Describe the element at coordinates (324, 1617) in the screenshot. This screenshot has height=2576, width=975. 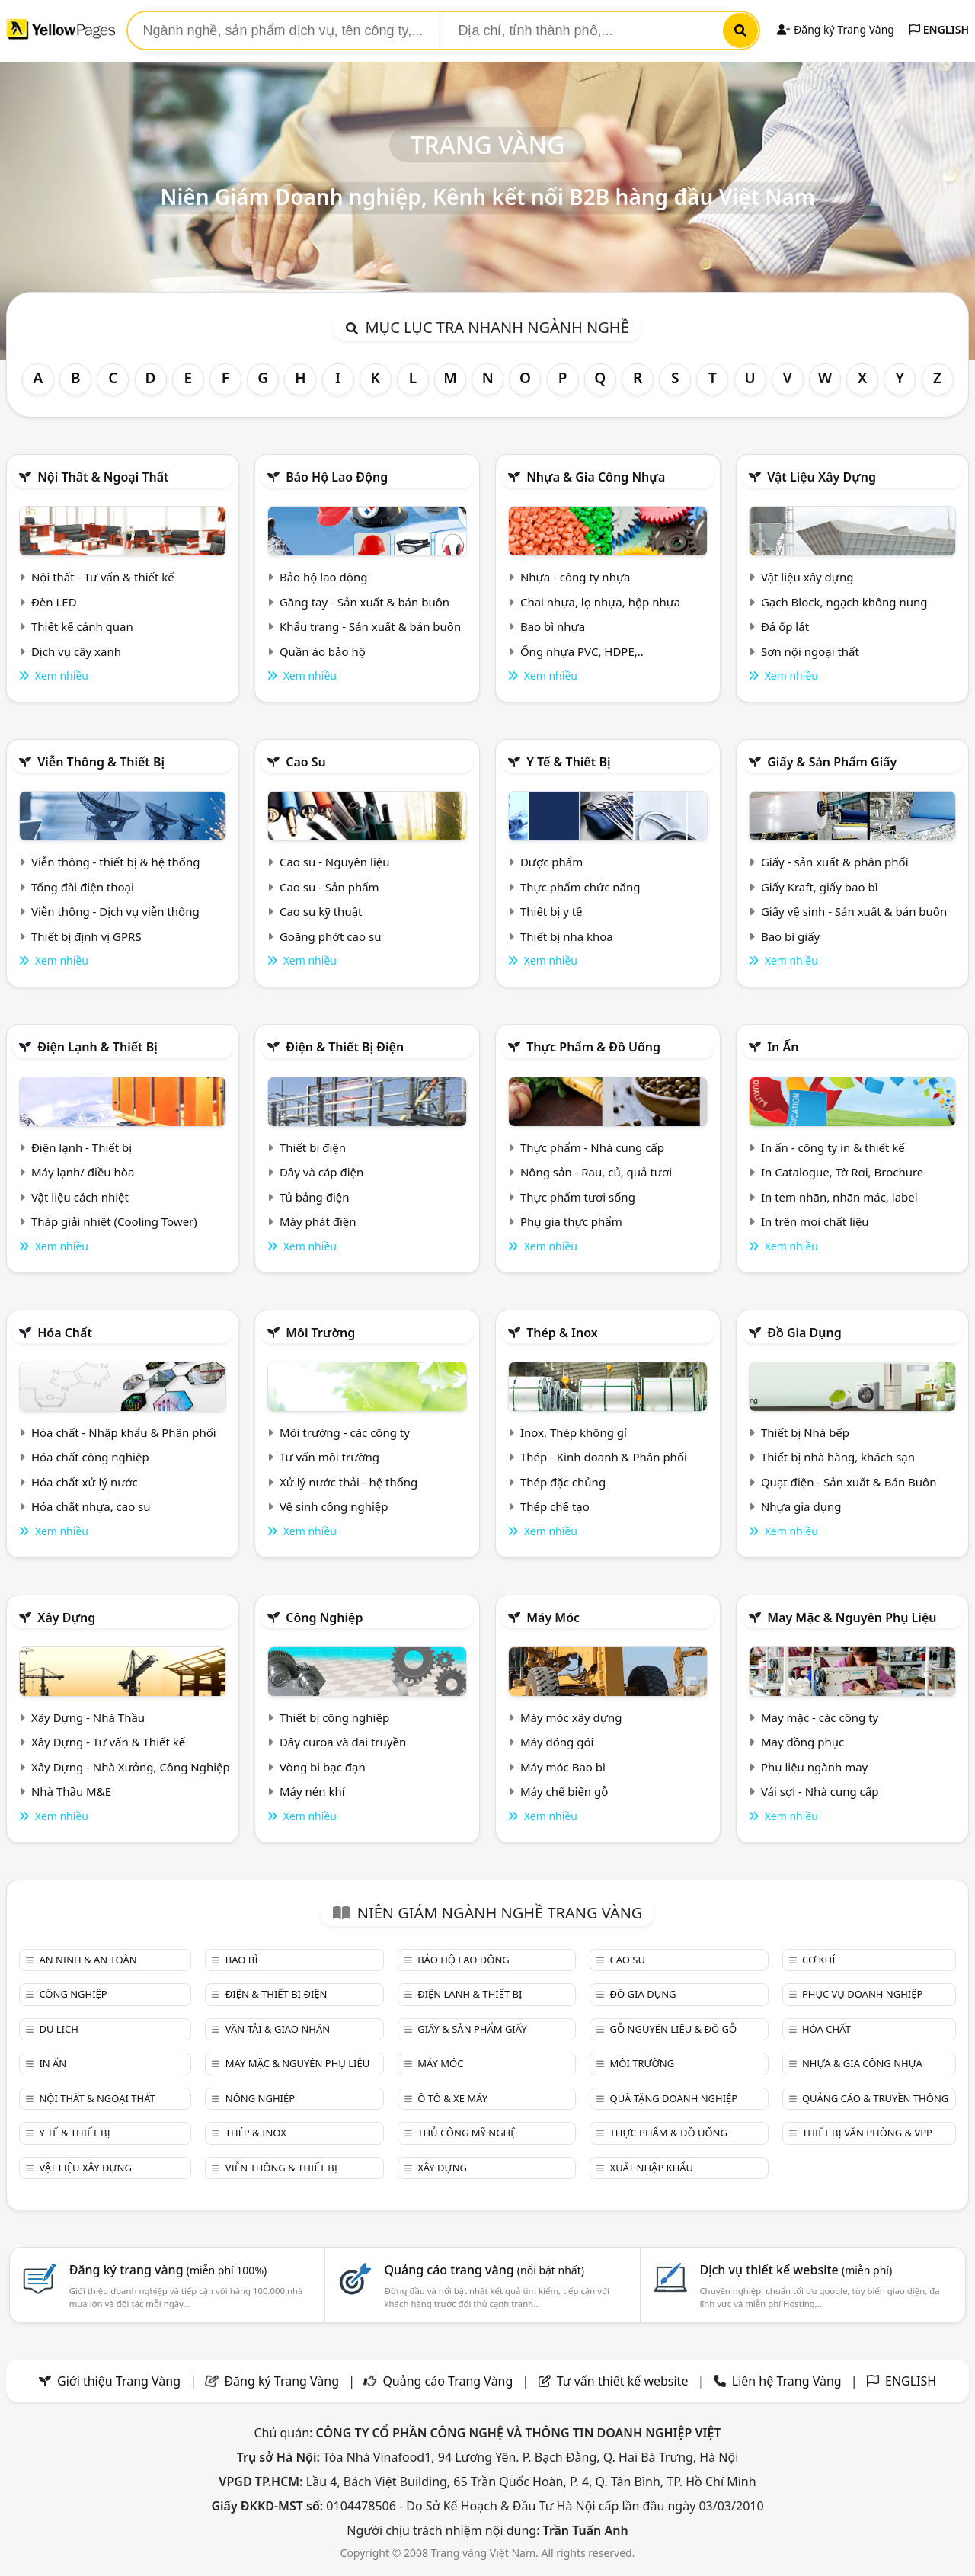
I see `Công nghiệp` at that location.